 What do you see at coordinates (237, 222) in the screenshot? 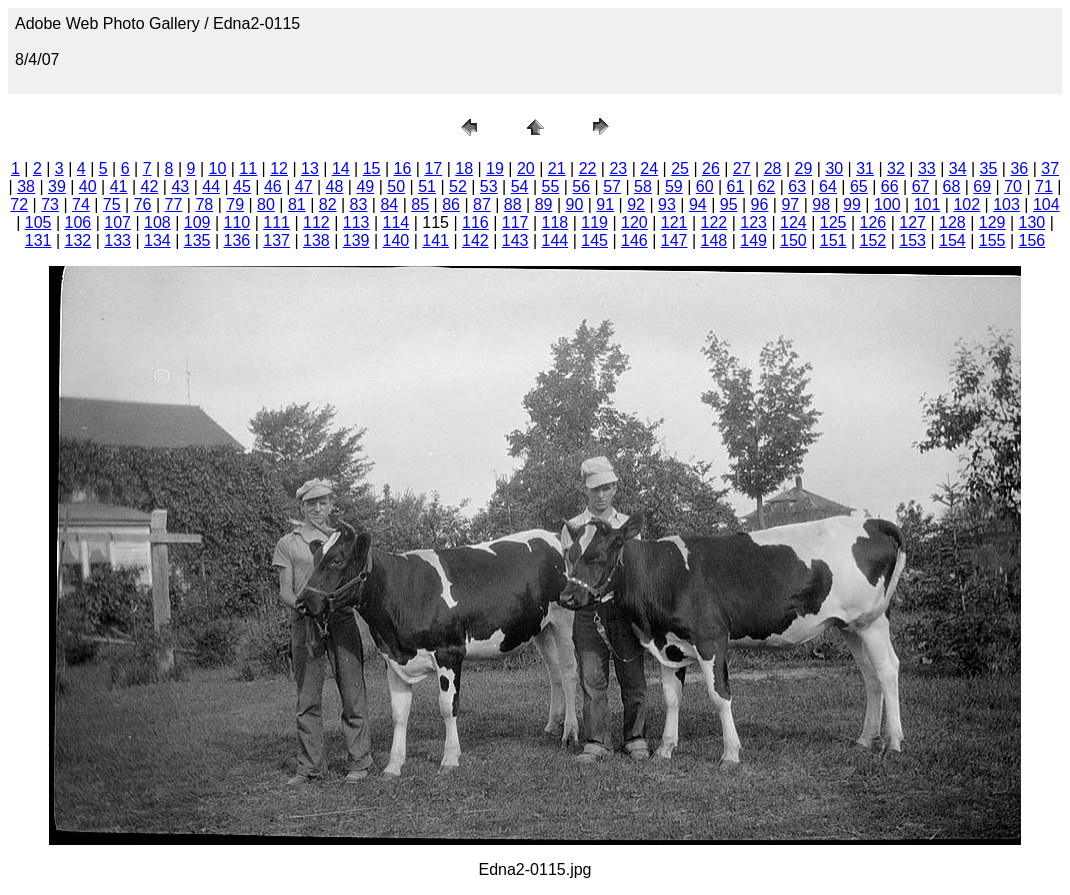
I see `110` at bounding box center [237, 222].